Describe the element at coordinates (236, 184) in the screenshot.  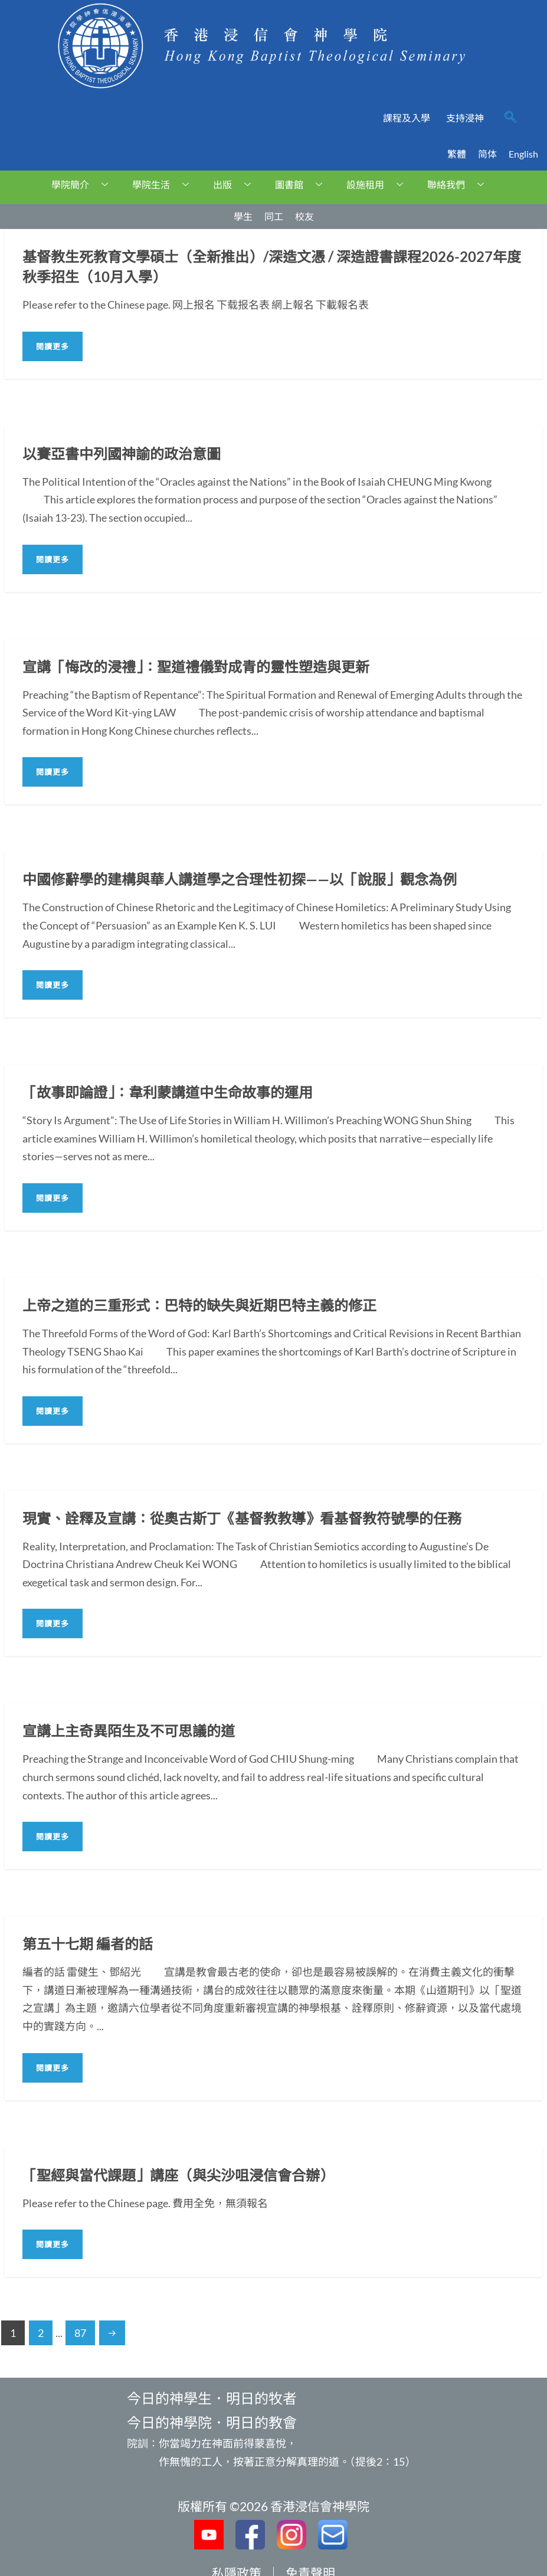
I see `出版` at that location.